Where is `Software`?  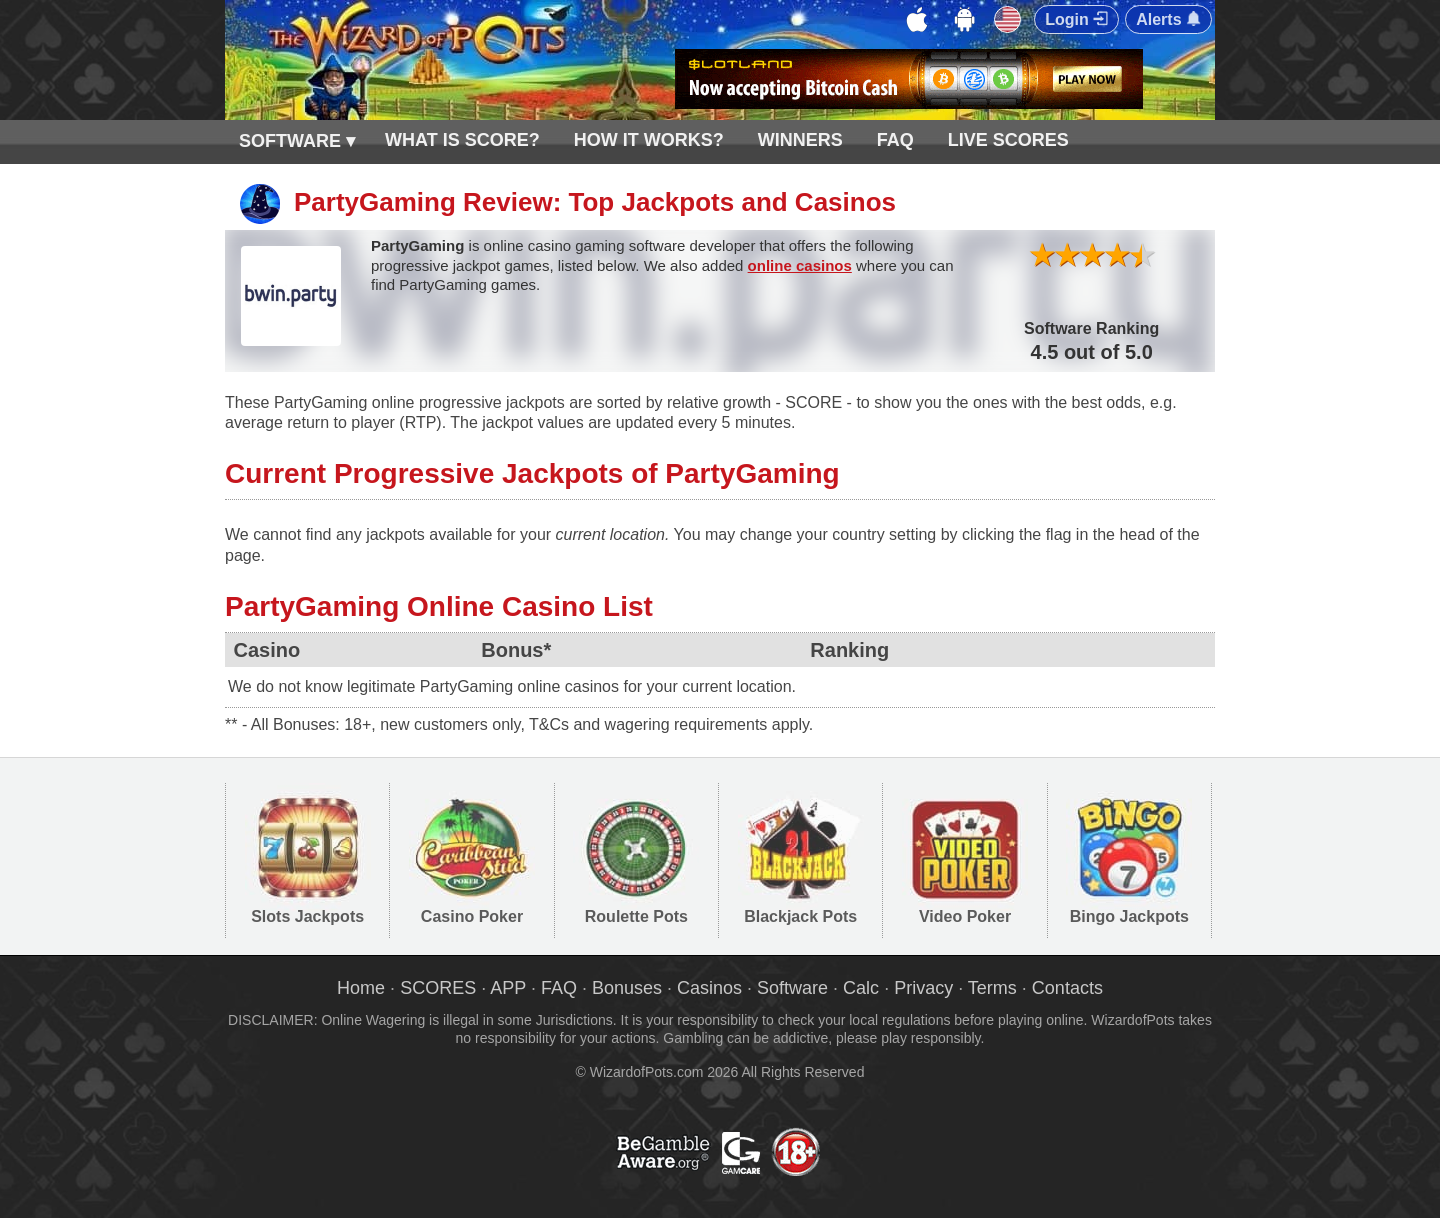 Software is located at coordinates (792, 988).